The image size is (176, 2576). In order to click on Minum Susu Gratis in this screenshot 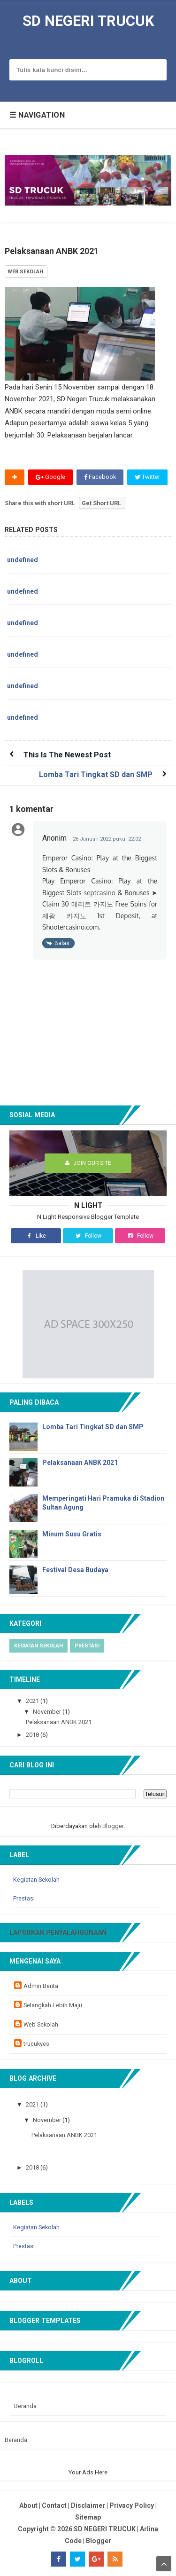, I will do `click(71, 1534)`.